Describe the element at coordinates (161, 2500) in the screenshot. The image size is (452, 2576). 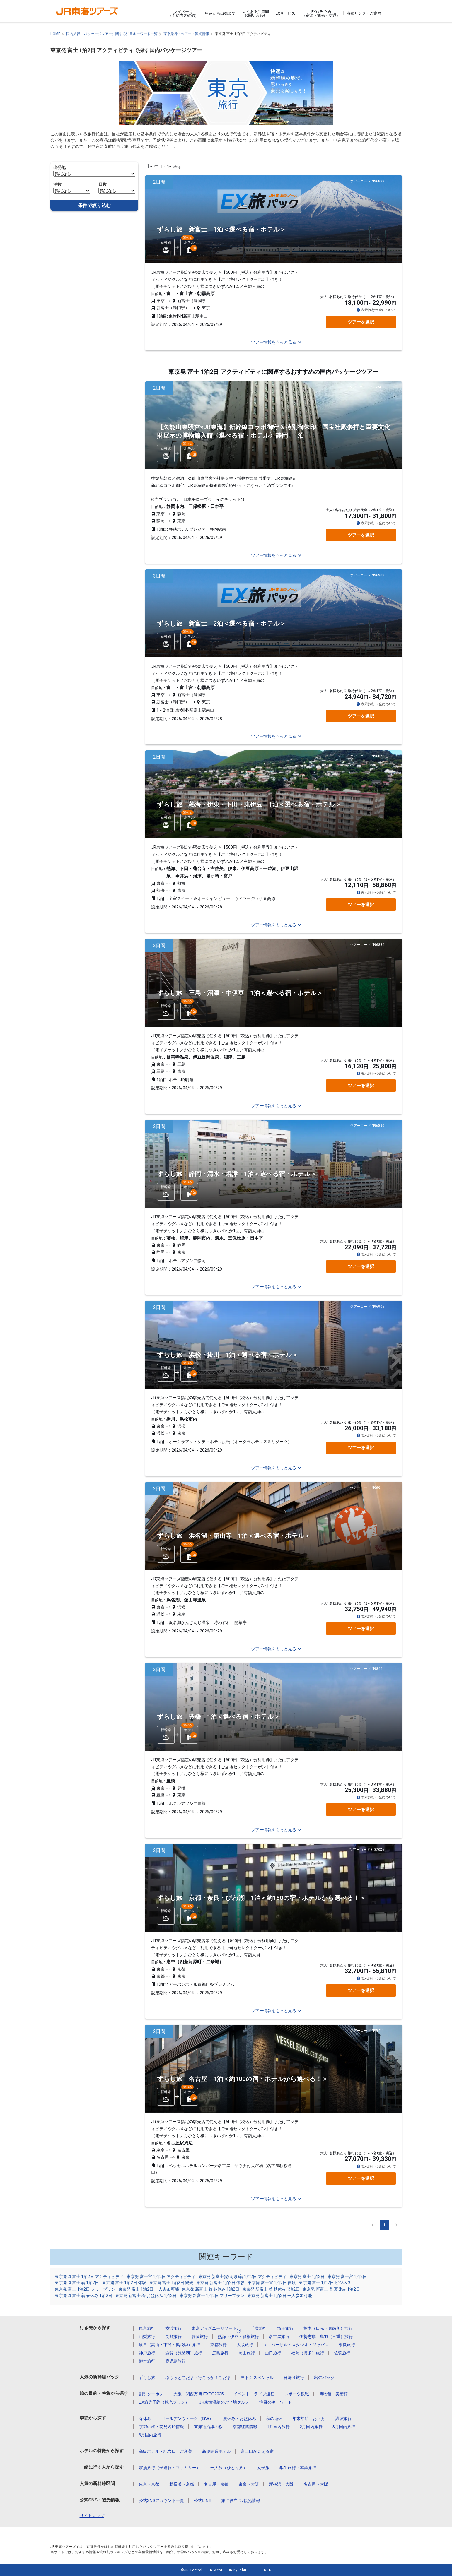
I see `公式SNSアカウント一覧` at that location.